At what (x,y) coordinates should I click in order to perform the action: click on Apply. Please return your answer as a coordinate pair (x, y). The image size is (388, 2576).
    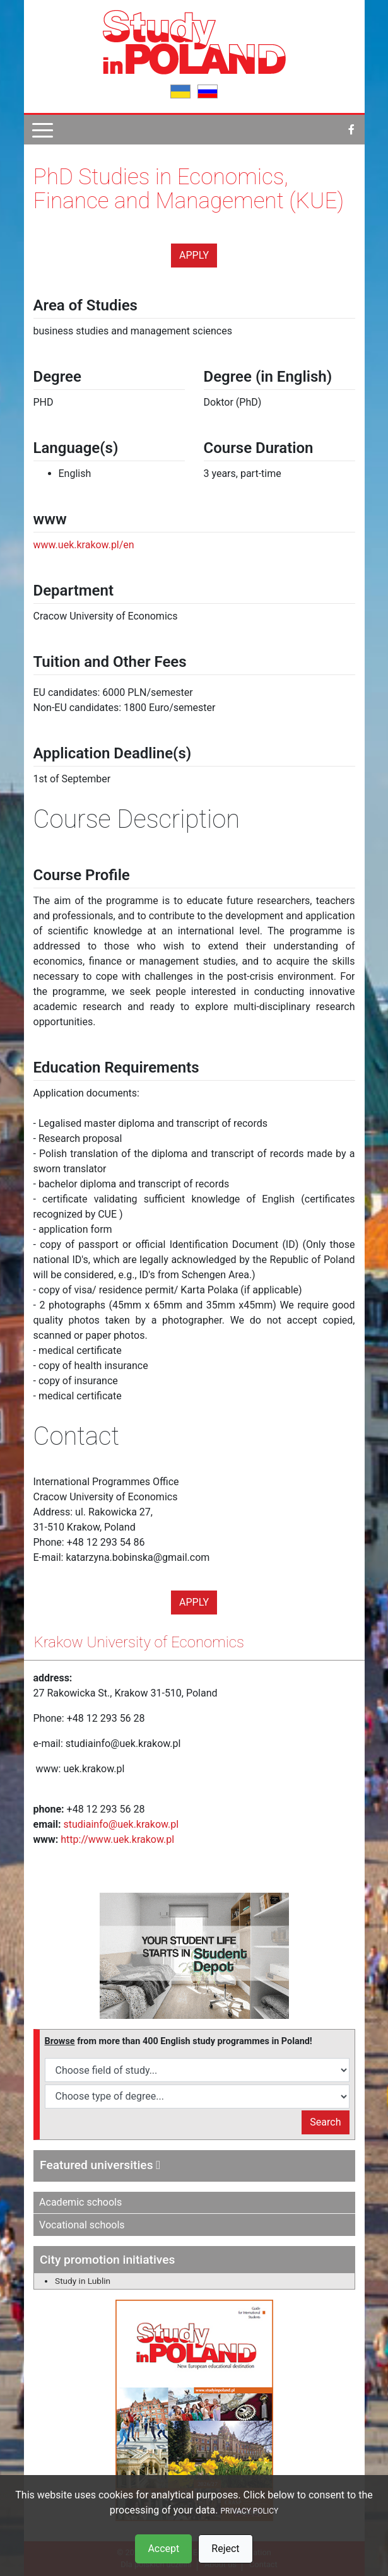
    Looking at the image, I should click on (194, 255).